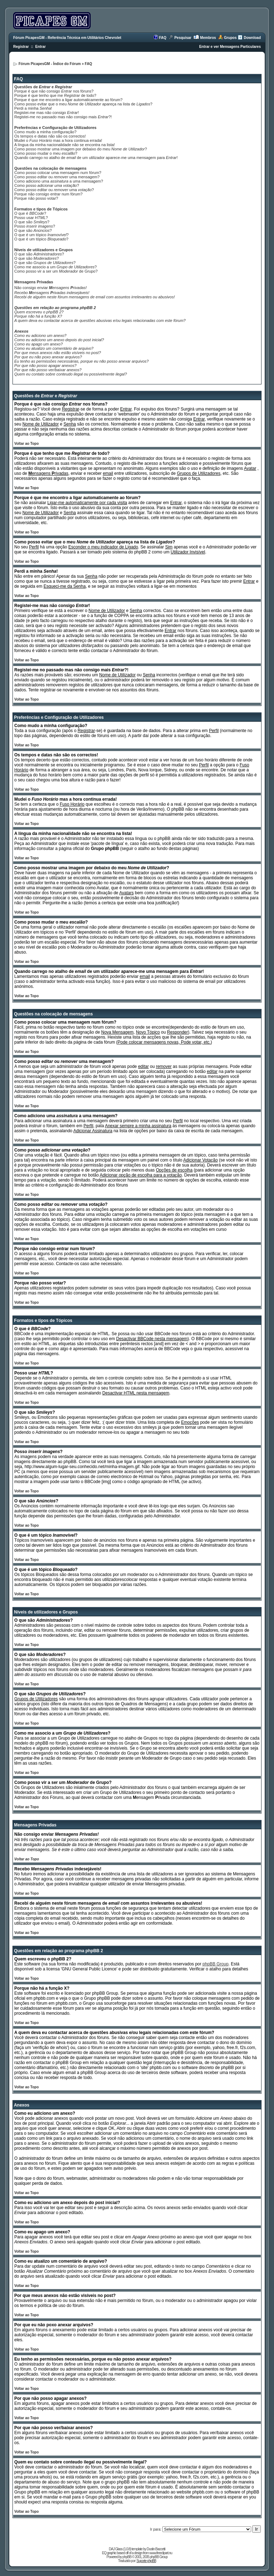  Describe the element at coordinates (30, 213) in the screenshot. I see `O que é ?` at that location.